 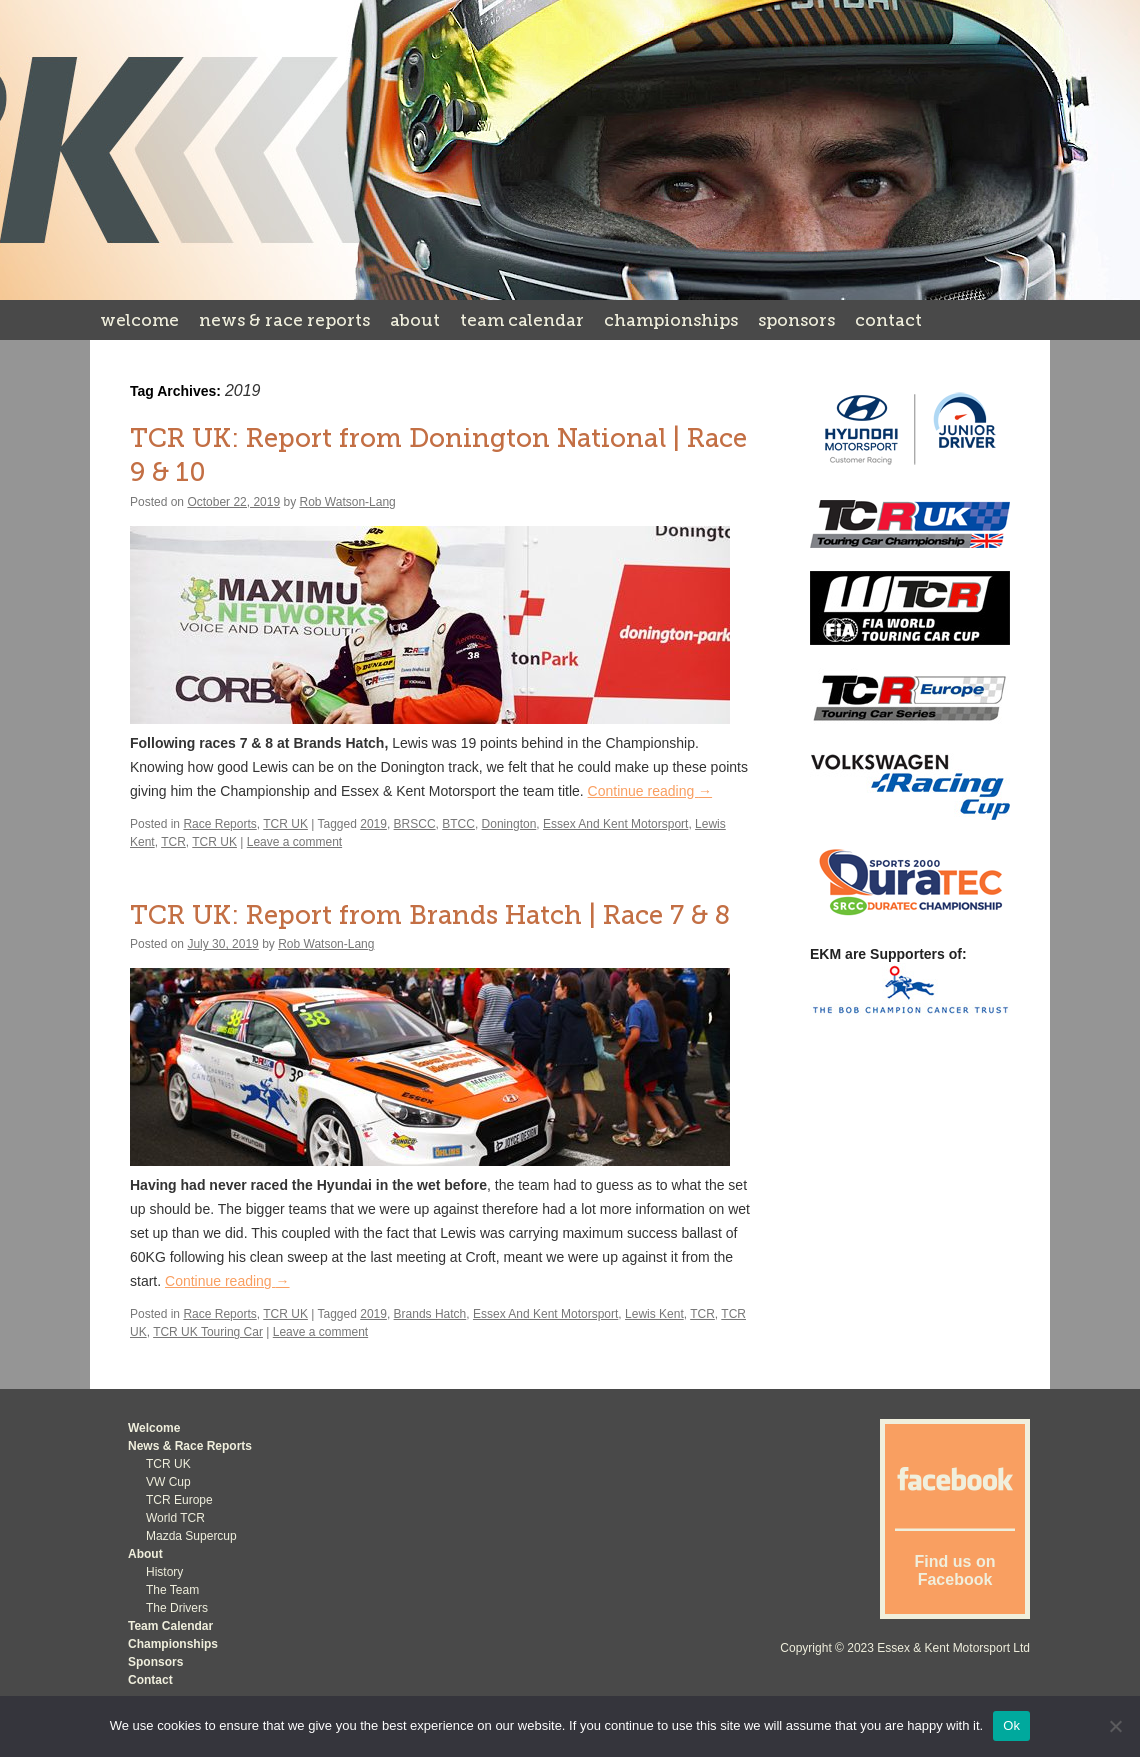 I want to click on Continue reading, so click(x=650, y=791).